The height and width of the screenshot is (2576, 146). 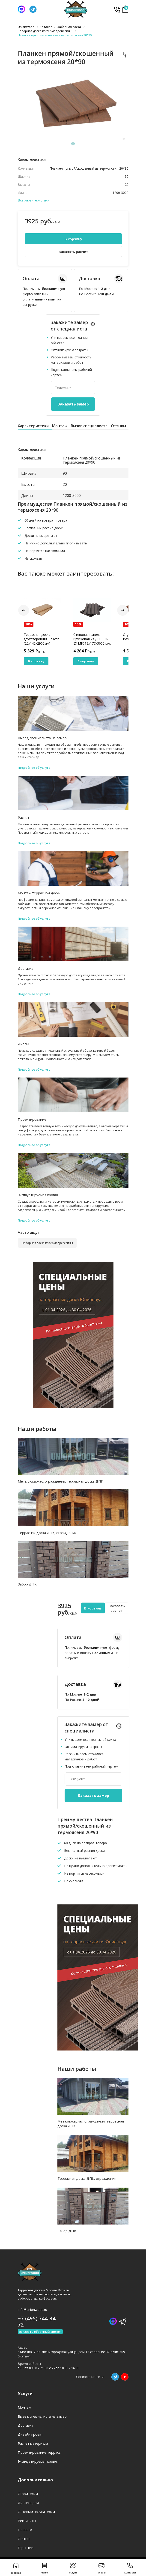 What do you see at coordinates (40, 2332) in the screenshot?
I see `заказать обратный звонок` at bounding box center [40, 2332].